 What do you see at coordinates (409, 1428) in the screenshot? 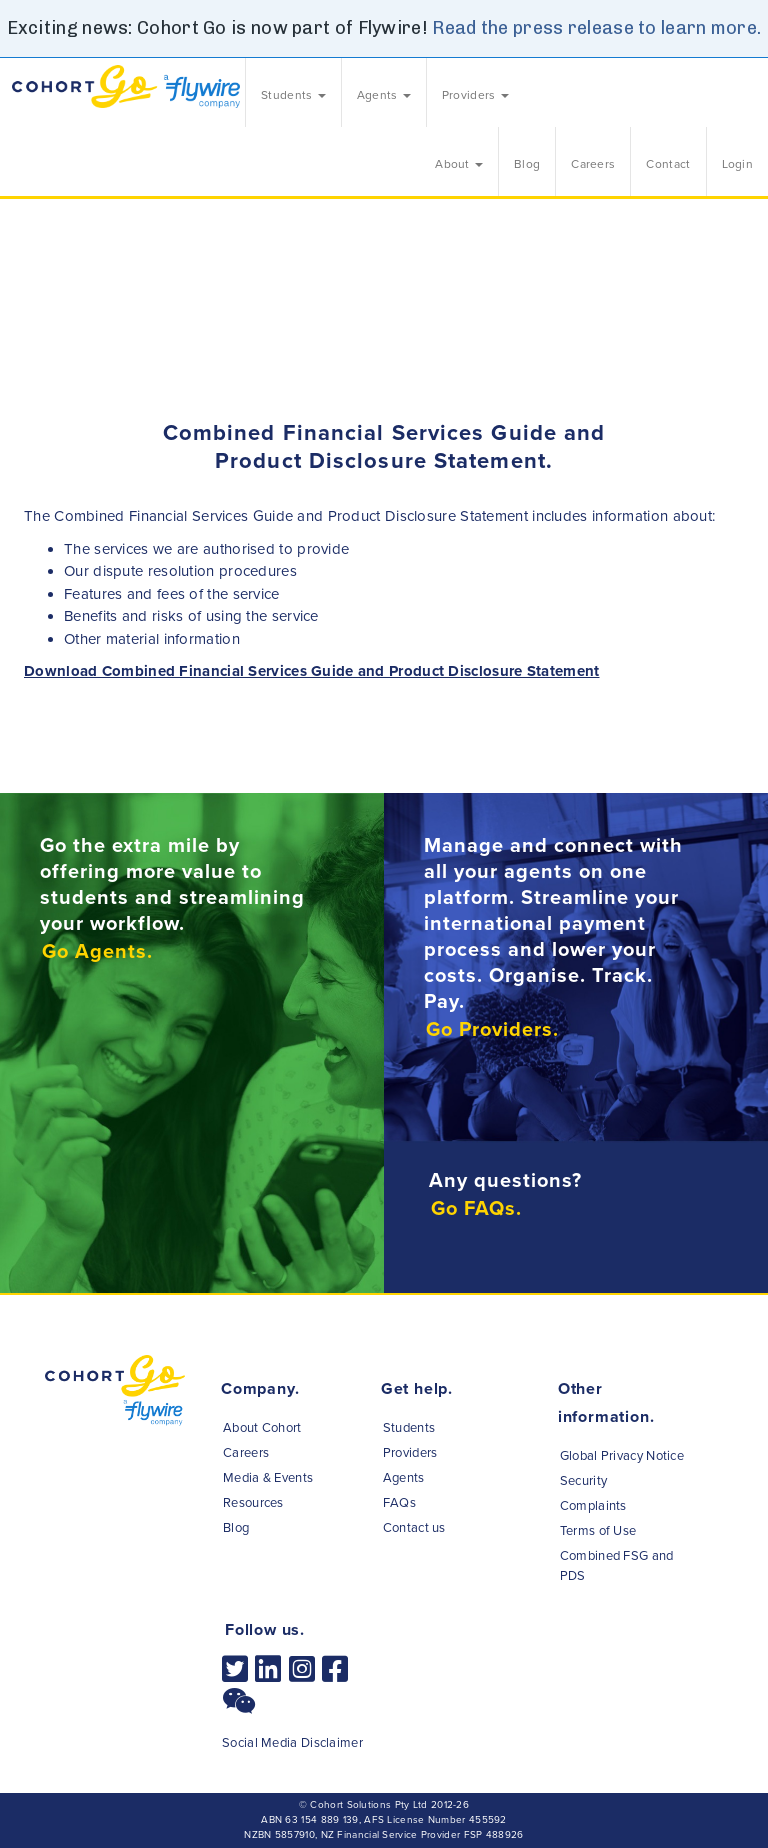
I see `Students` at bounding box center [409, 1428].